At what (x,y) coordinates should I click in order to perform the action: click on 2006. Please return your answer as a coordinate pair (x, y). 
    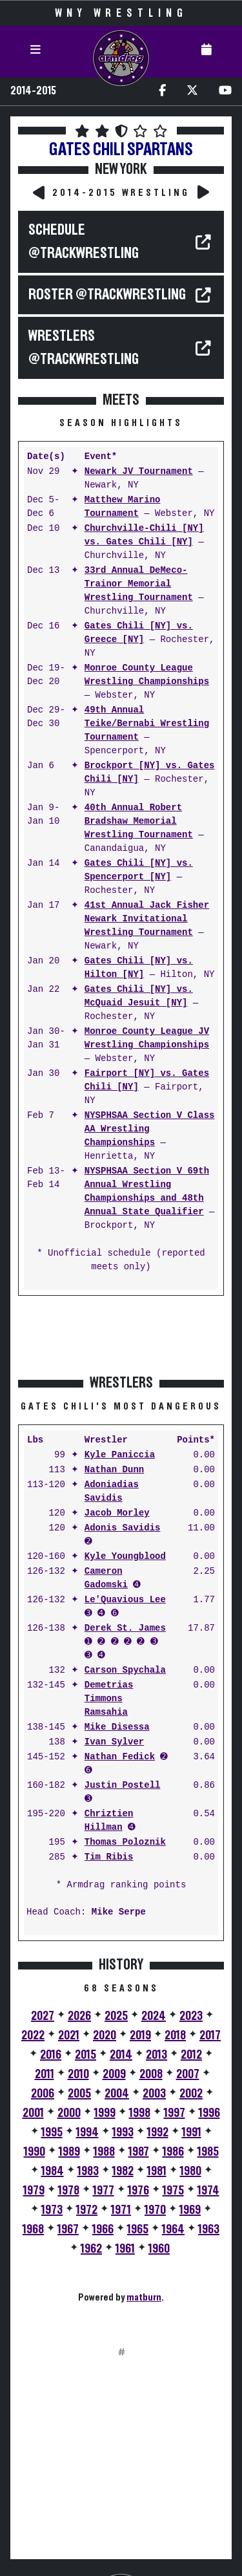
    Looking at the image, I should click on (42, 2093).